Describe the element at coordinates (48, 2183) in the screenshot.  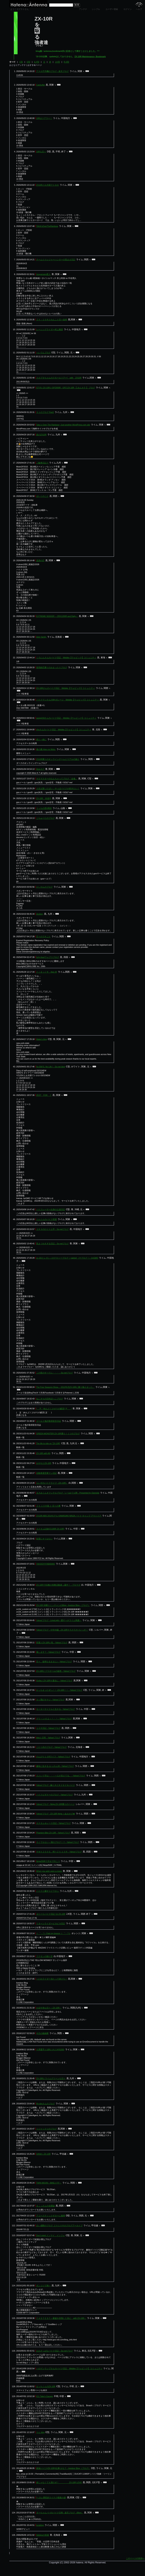
I see `TWIN MOON～BIKEとF.F～` at that location.